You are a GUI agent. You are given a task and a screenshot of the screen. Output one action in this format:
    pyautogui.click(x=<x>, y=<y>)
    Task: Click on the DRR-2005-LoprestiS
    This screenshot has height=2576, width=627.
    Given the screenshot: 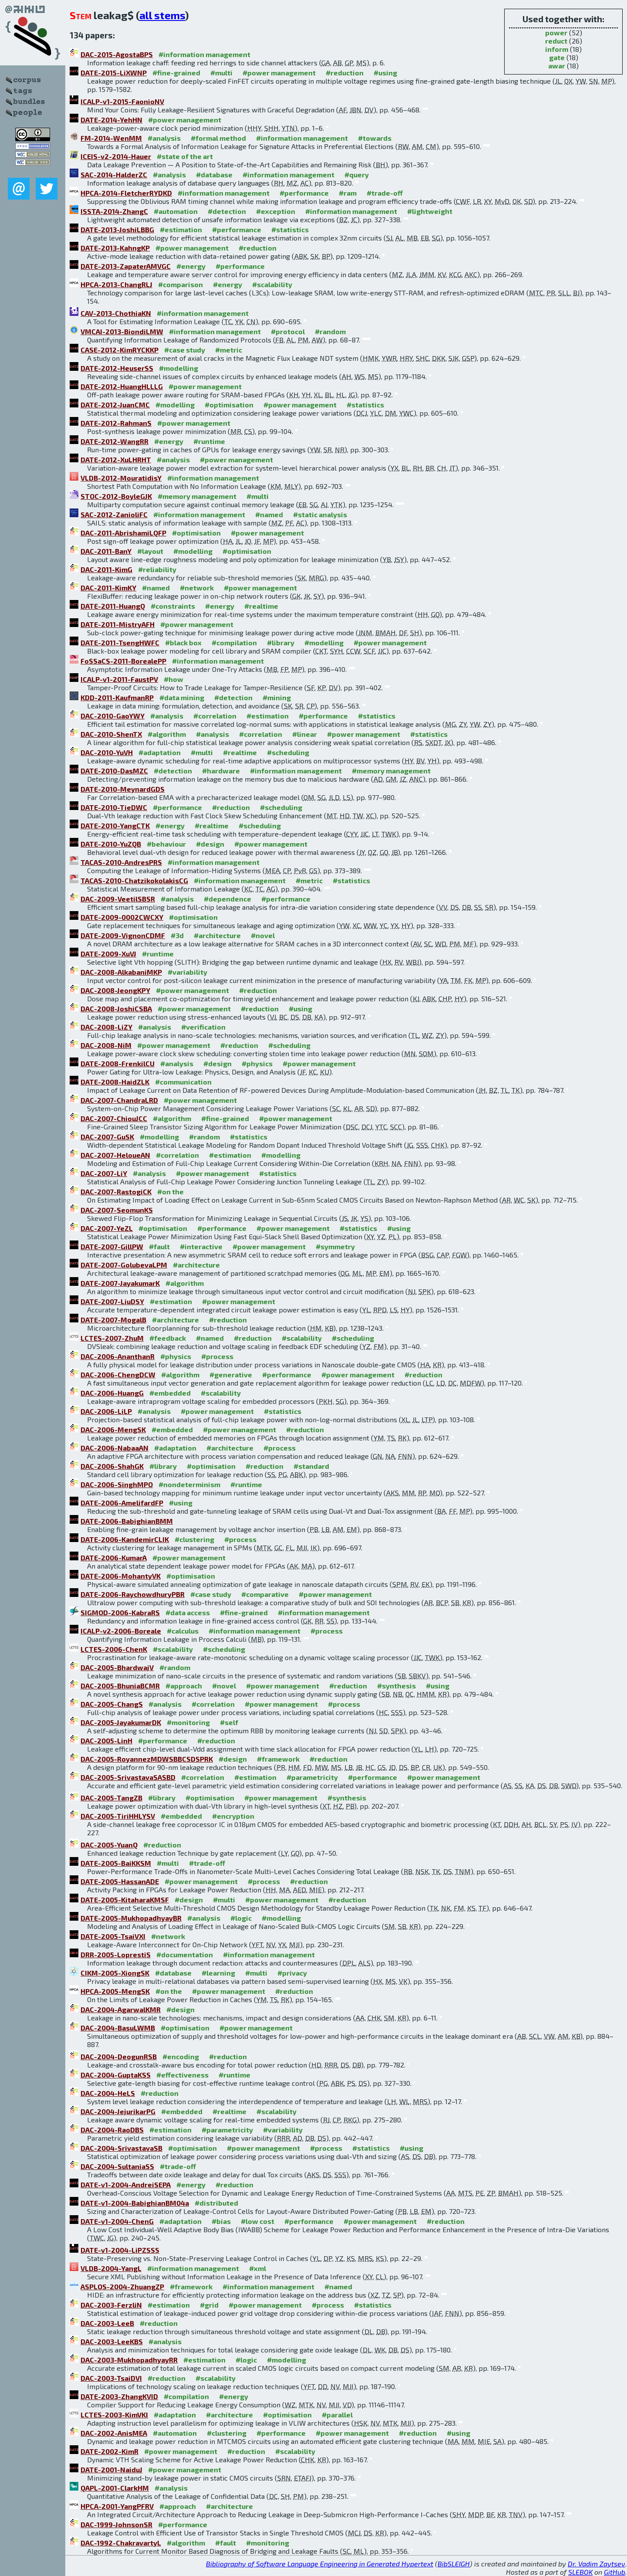 What is the action you would take?
    pyautogui.click(x=116, y=1954)
    